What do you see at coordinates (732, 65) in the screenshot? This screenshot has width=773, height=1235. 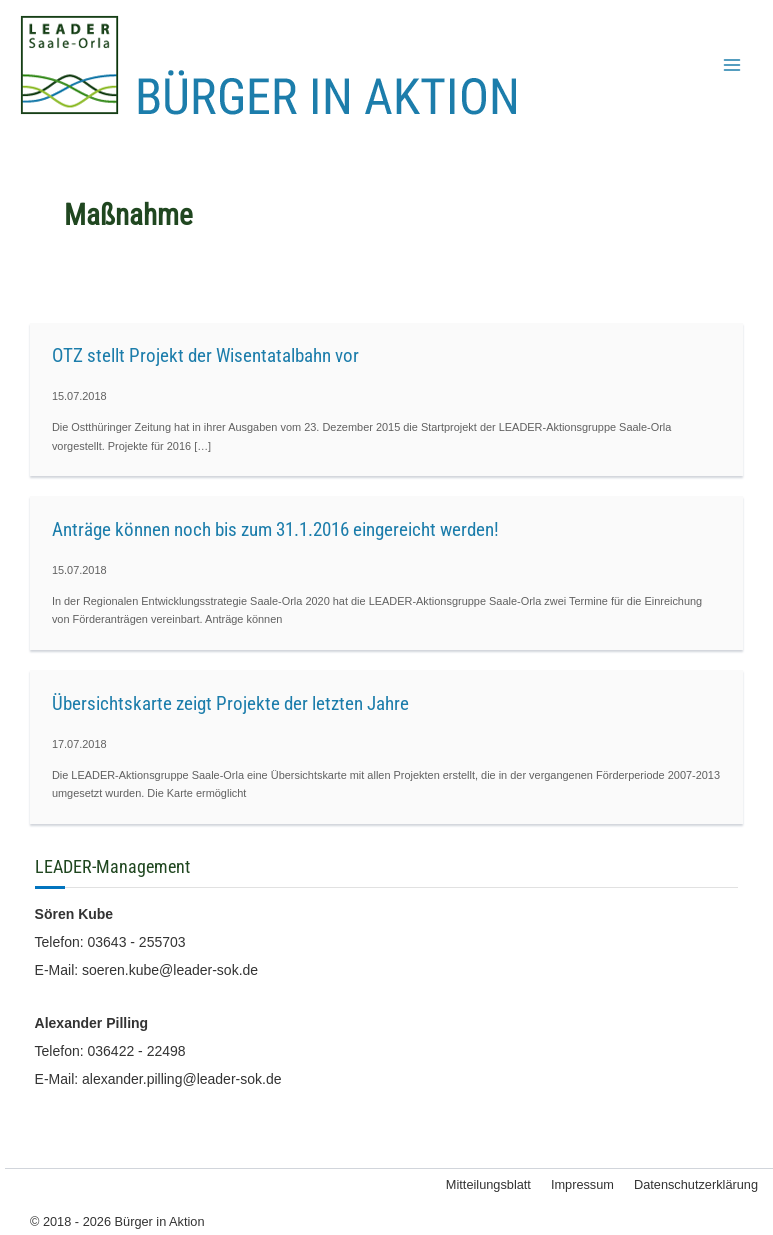 I see `[Hauptmenü-Umschalter]` at bounding box center [732, 65].